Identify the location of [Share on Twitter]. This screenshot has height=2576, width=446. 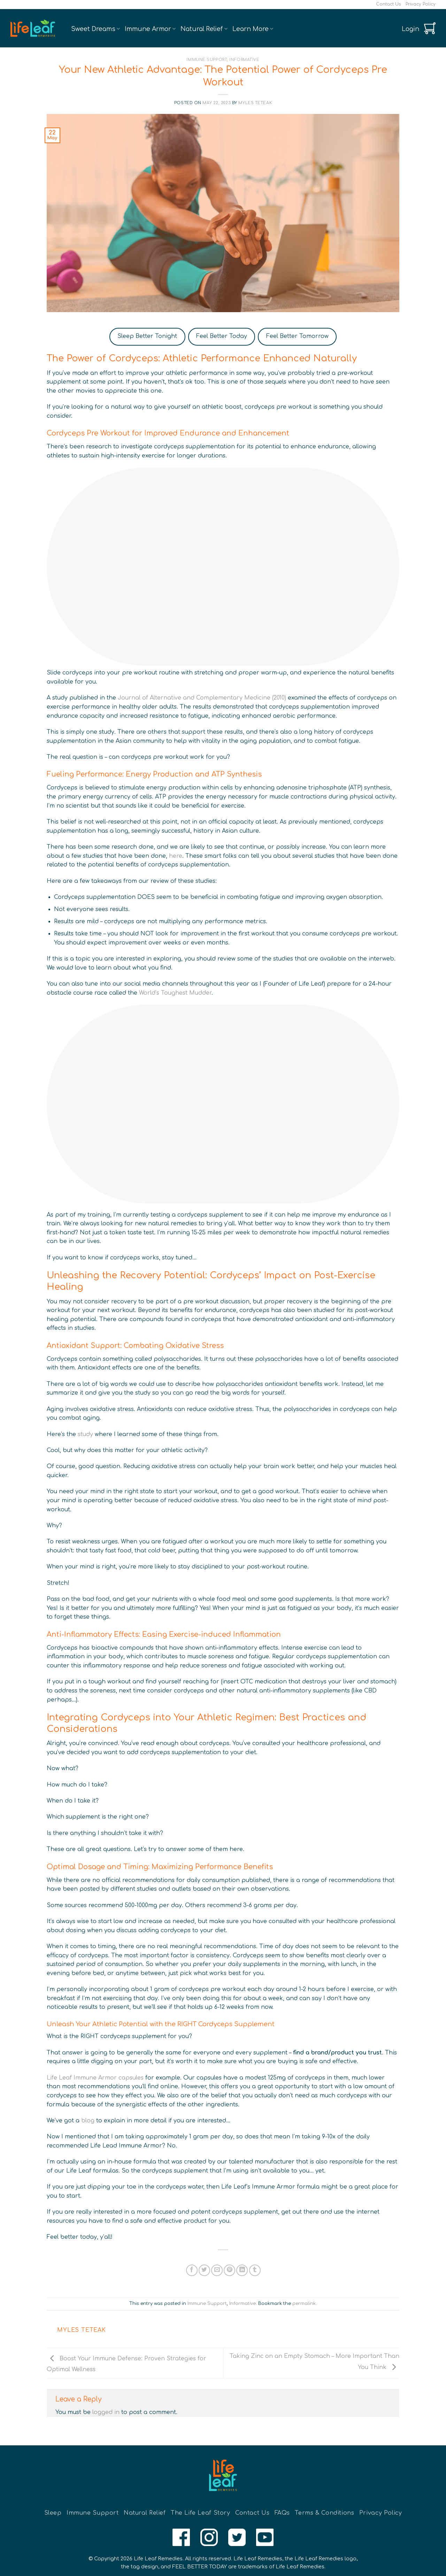
(204, 2270).